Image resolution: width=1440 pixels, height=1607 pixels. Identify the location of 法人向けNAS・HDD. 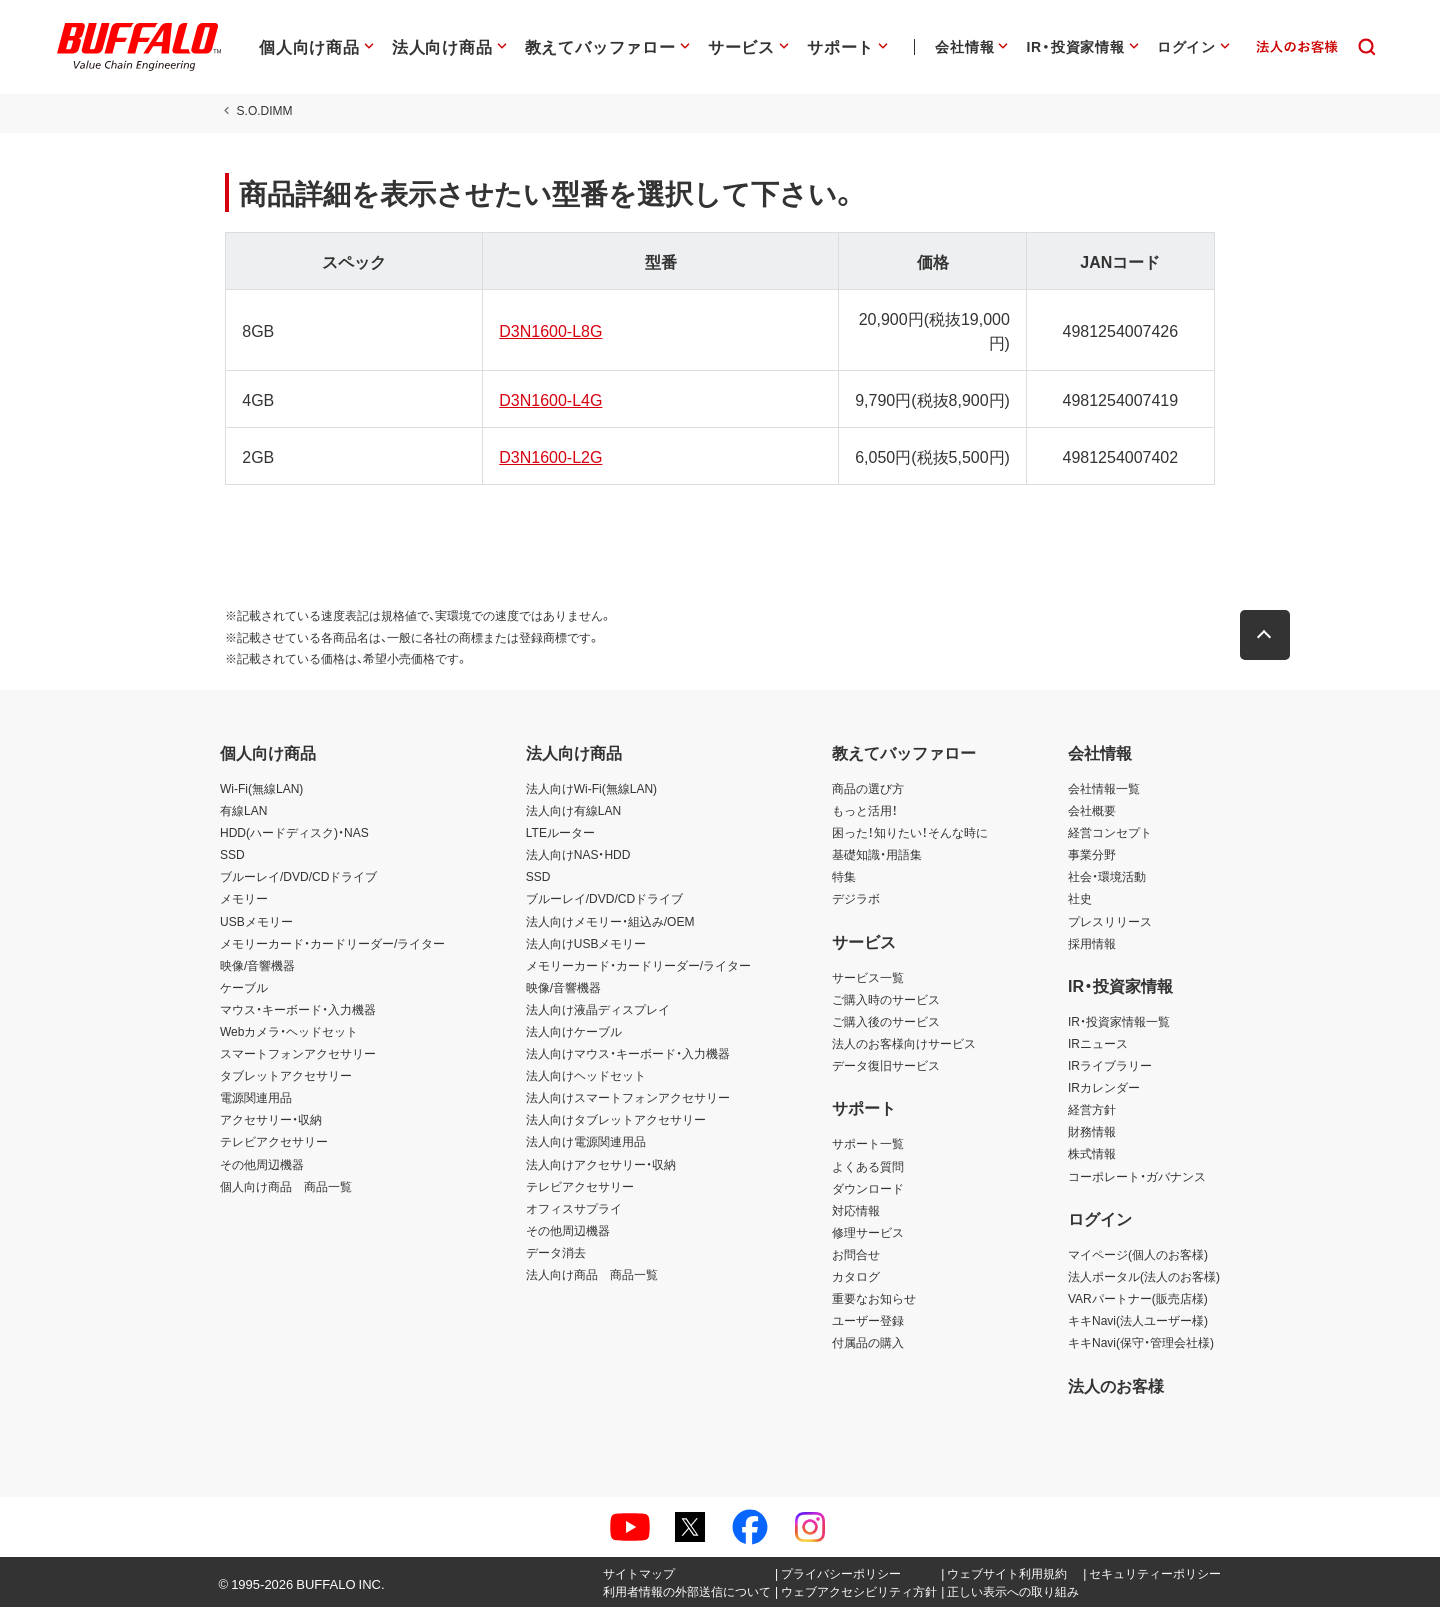
(578, 854).